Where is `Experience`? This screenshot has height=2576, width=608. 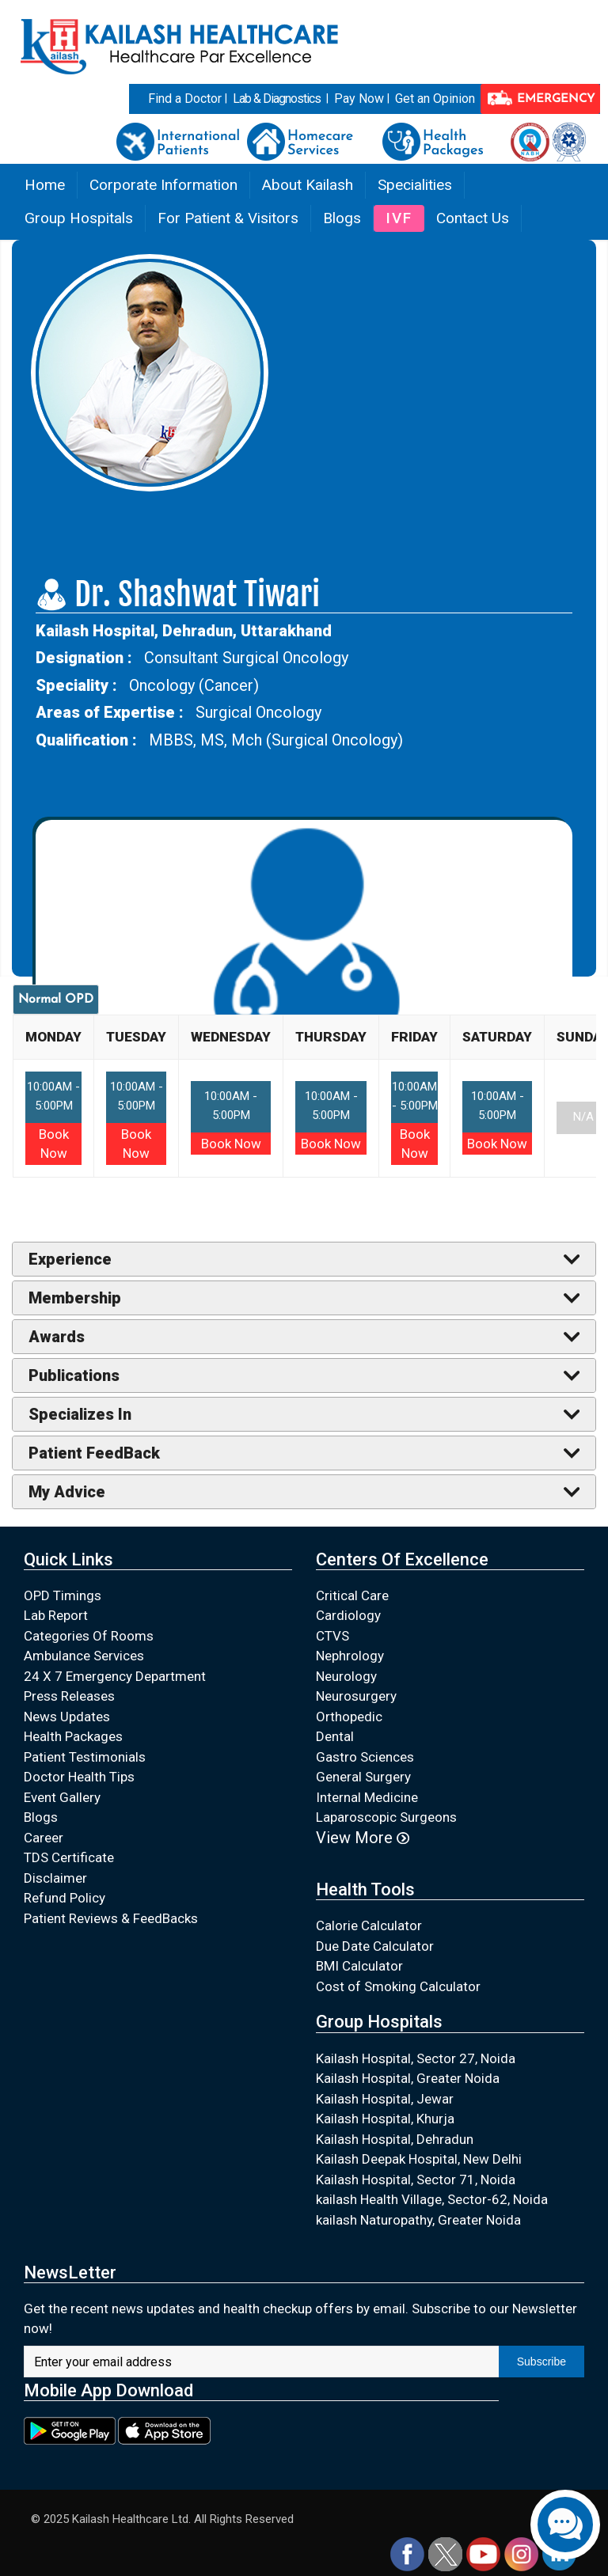
Experience is located at coordinates (70, 1259).